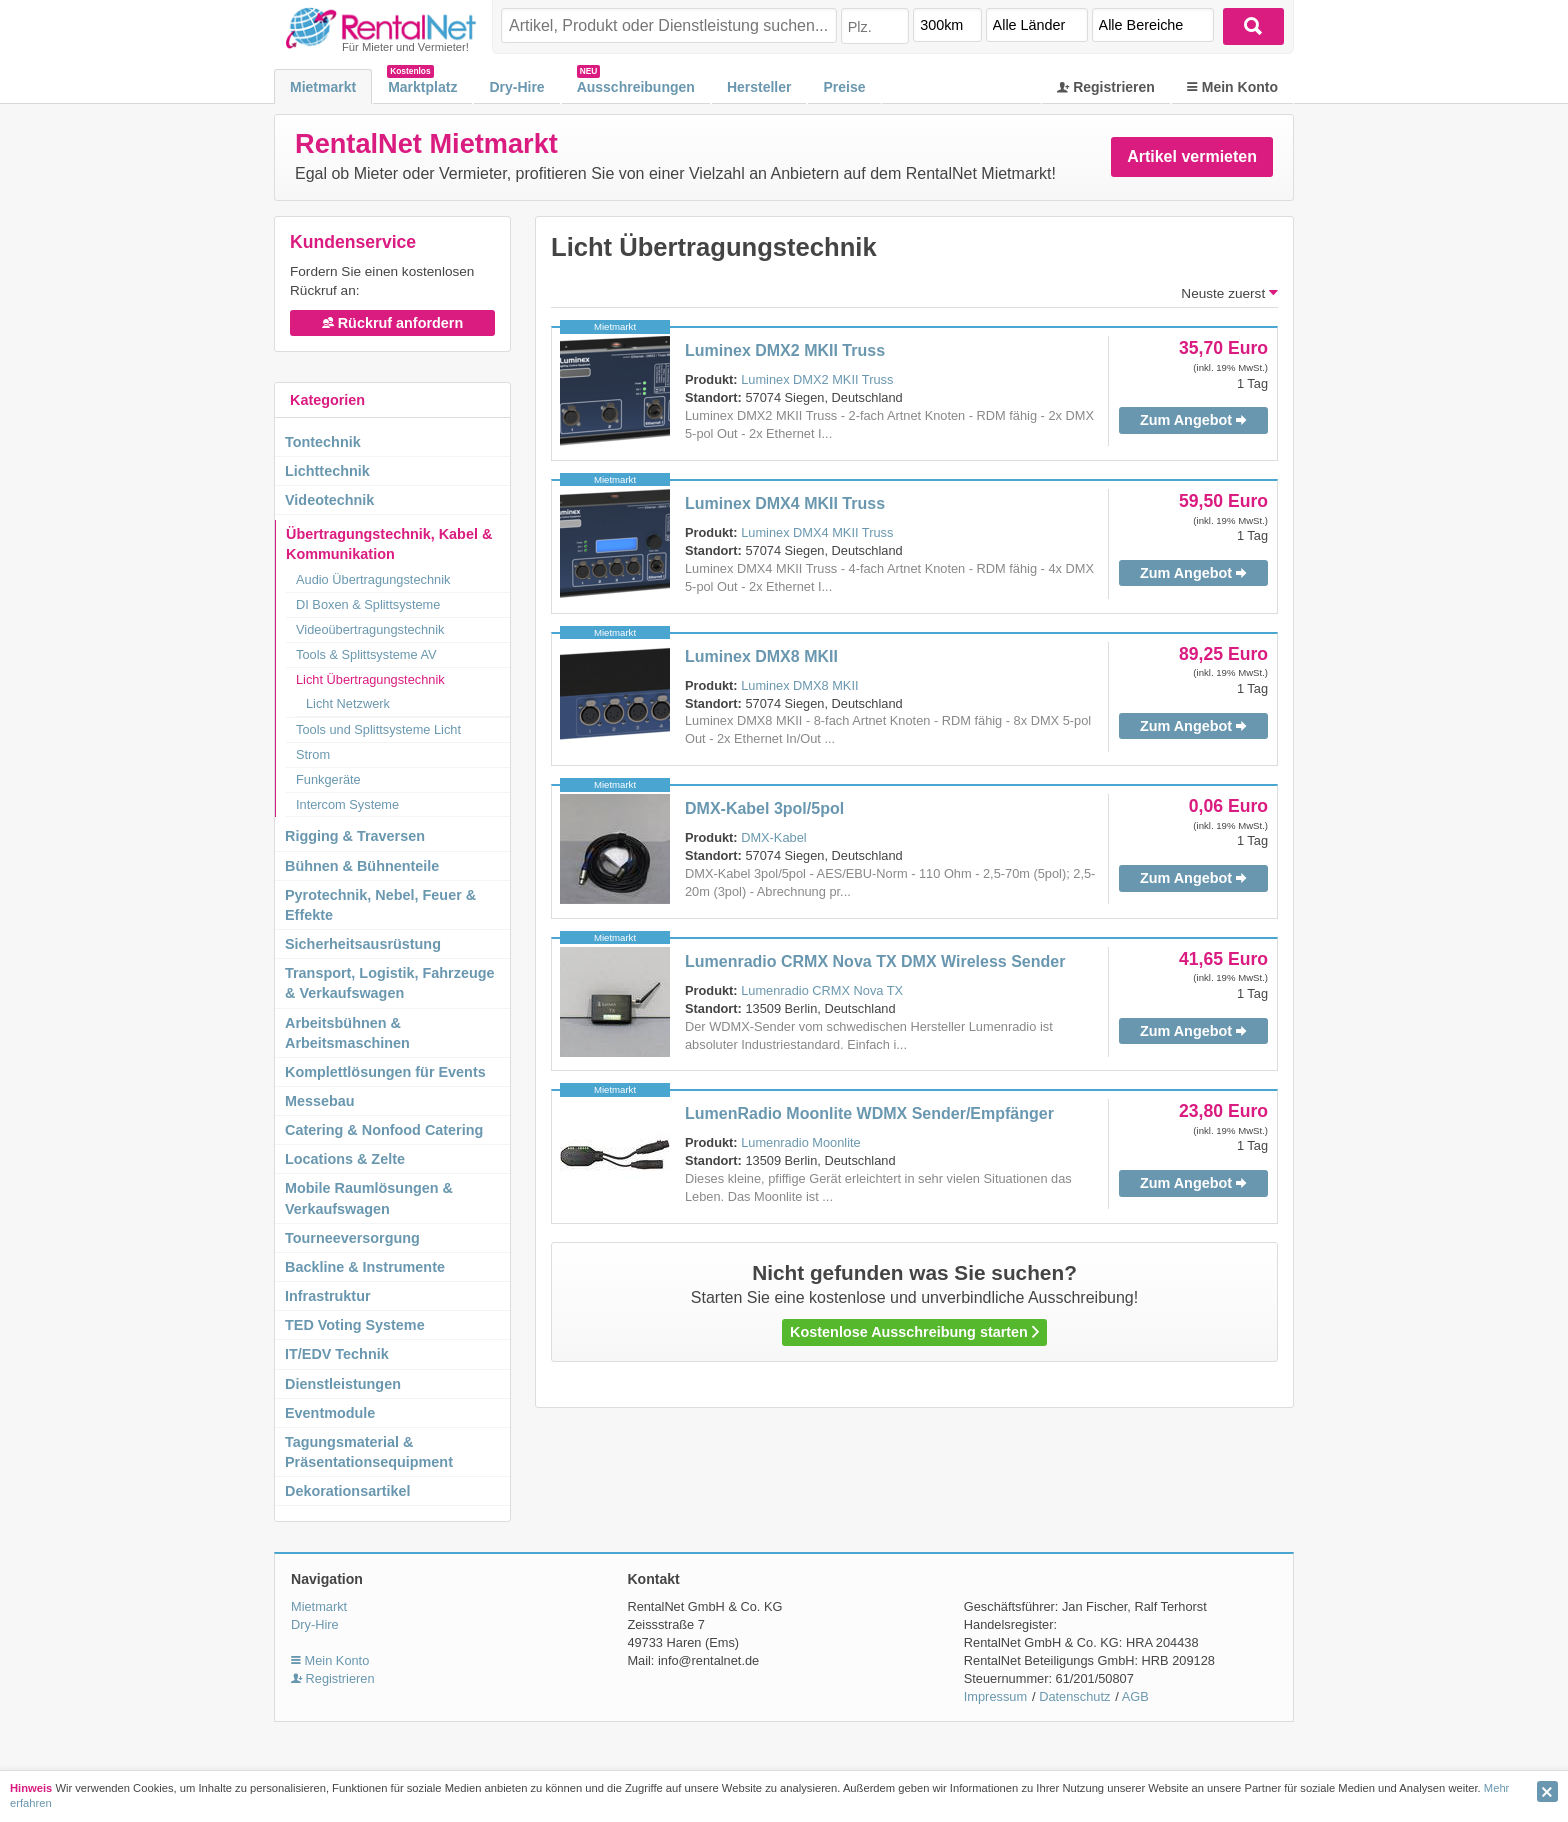 This screenshot has width=1568, height=1822. What do you see at coordinates (327, 471) in the screenshot?
I see `Lichttechnik` at bounding box center [327, 471].